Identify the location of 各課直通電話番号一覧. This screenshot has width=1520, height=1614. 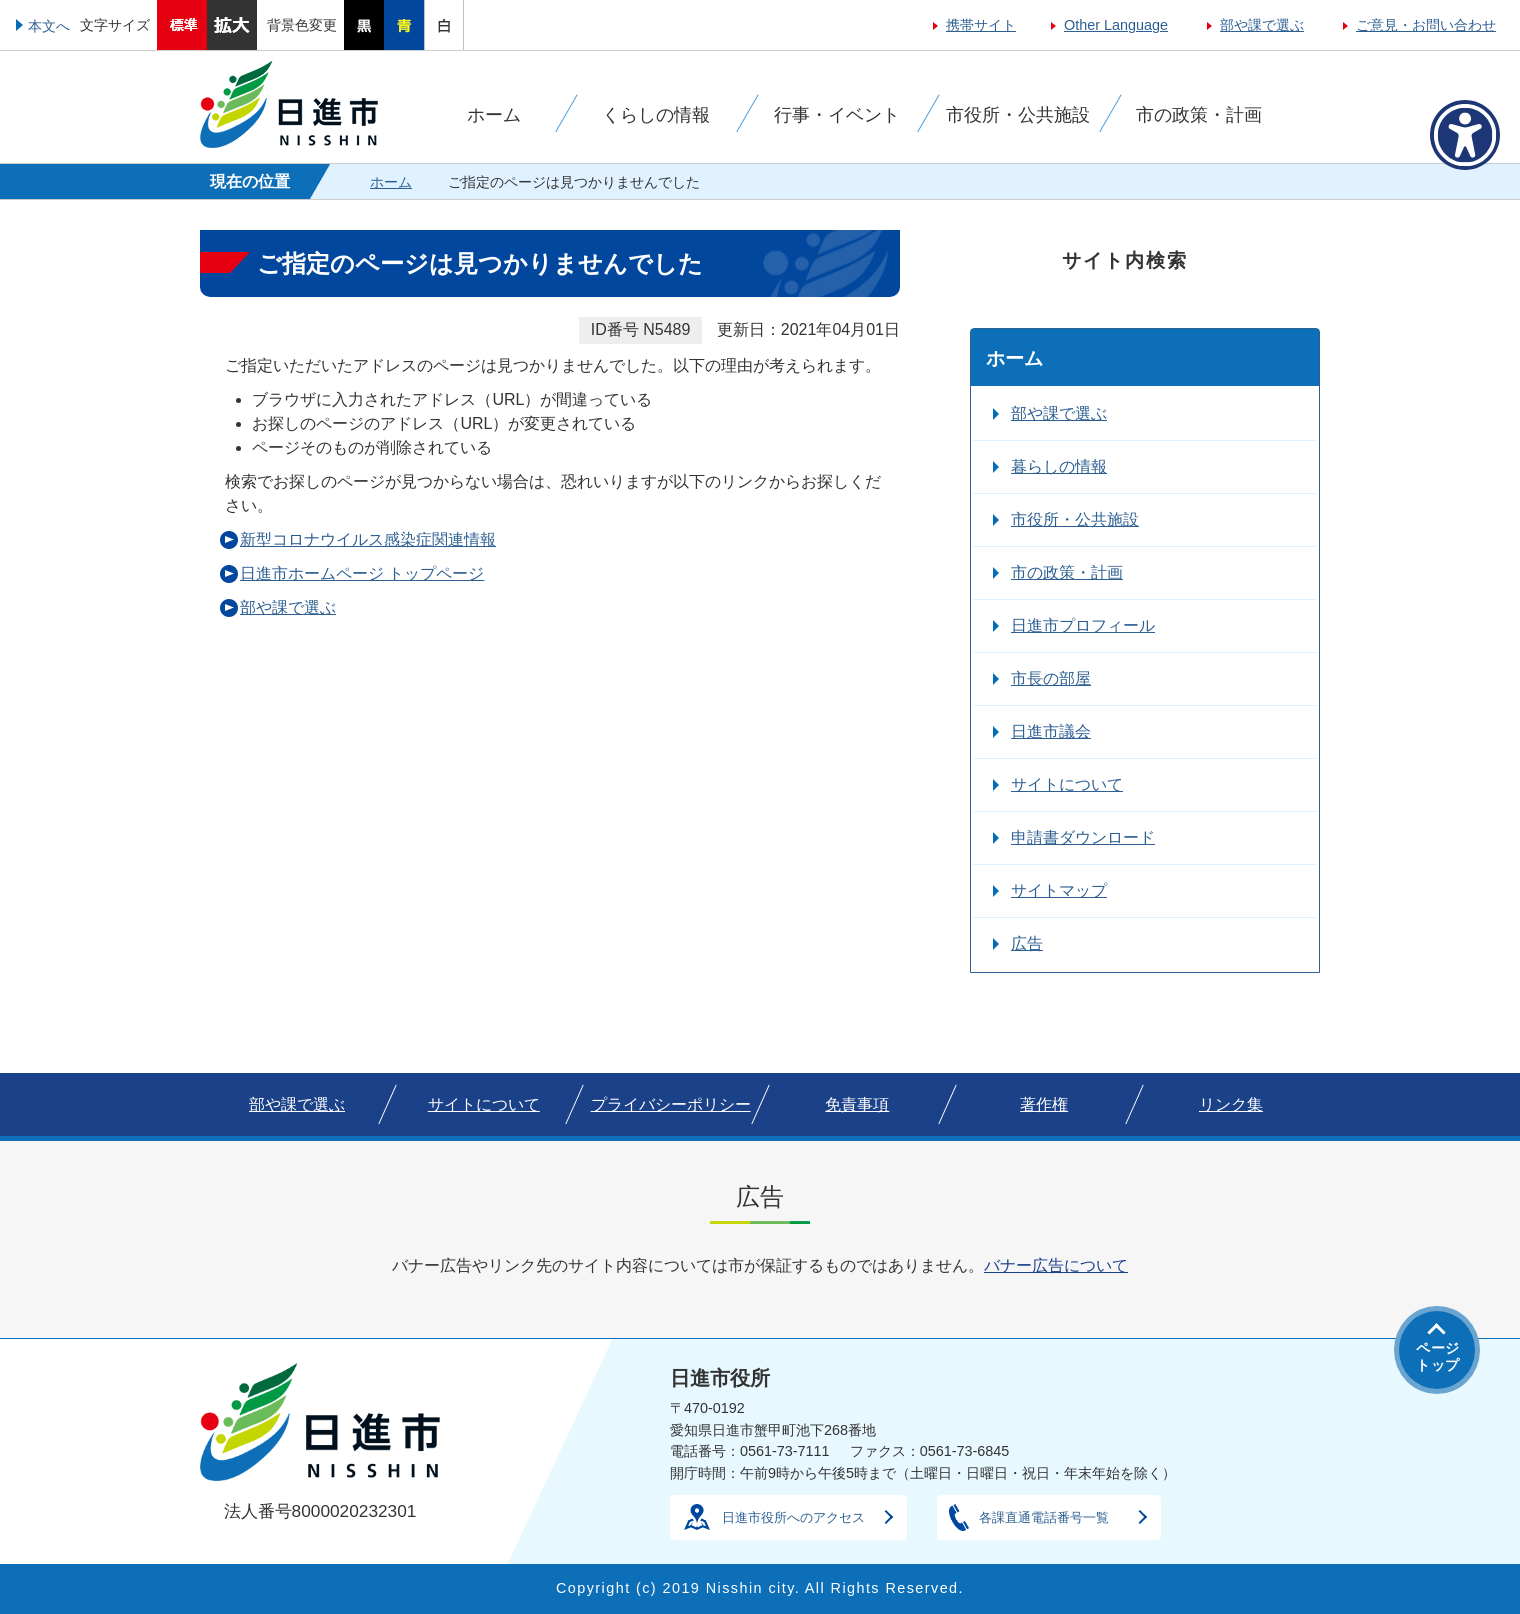
(1044, 1517).